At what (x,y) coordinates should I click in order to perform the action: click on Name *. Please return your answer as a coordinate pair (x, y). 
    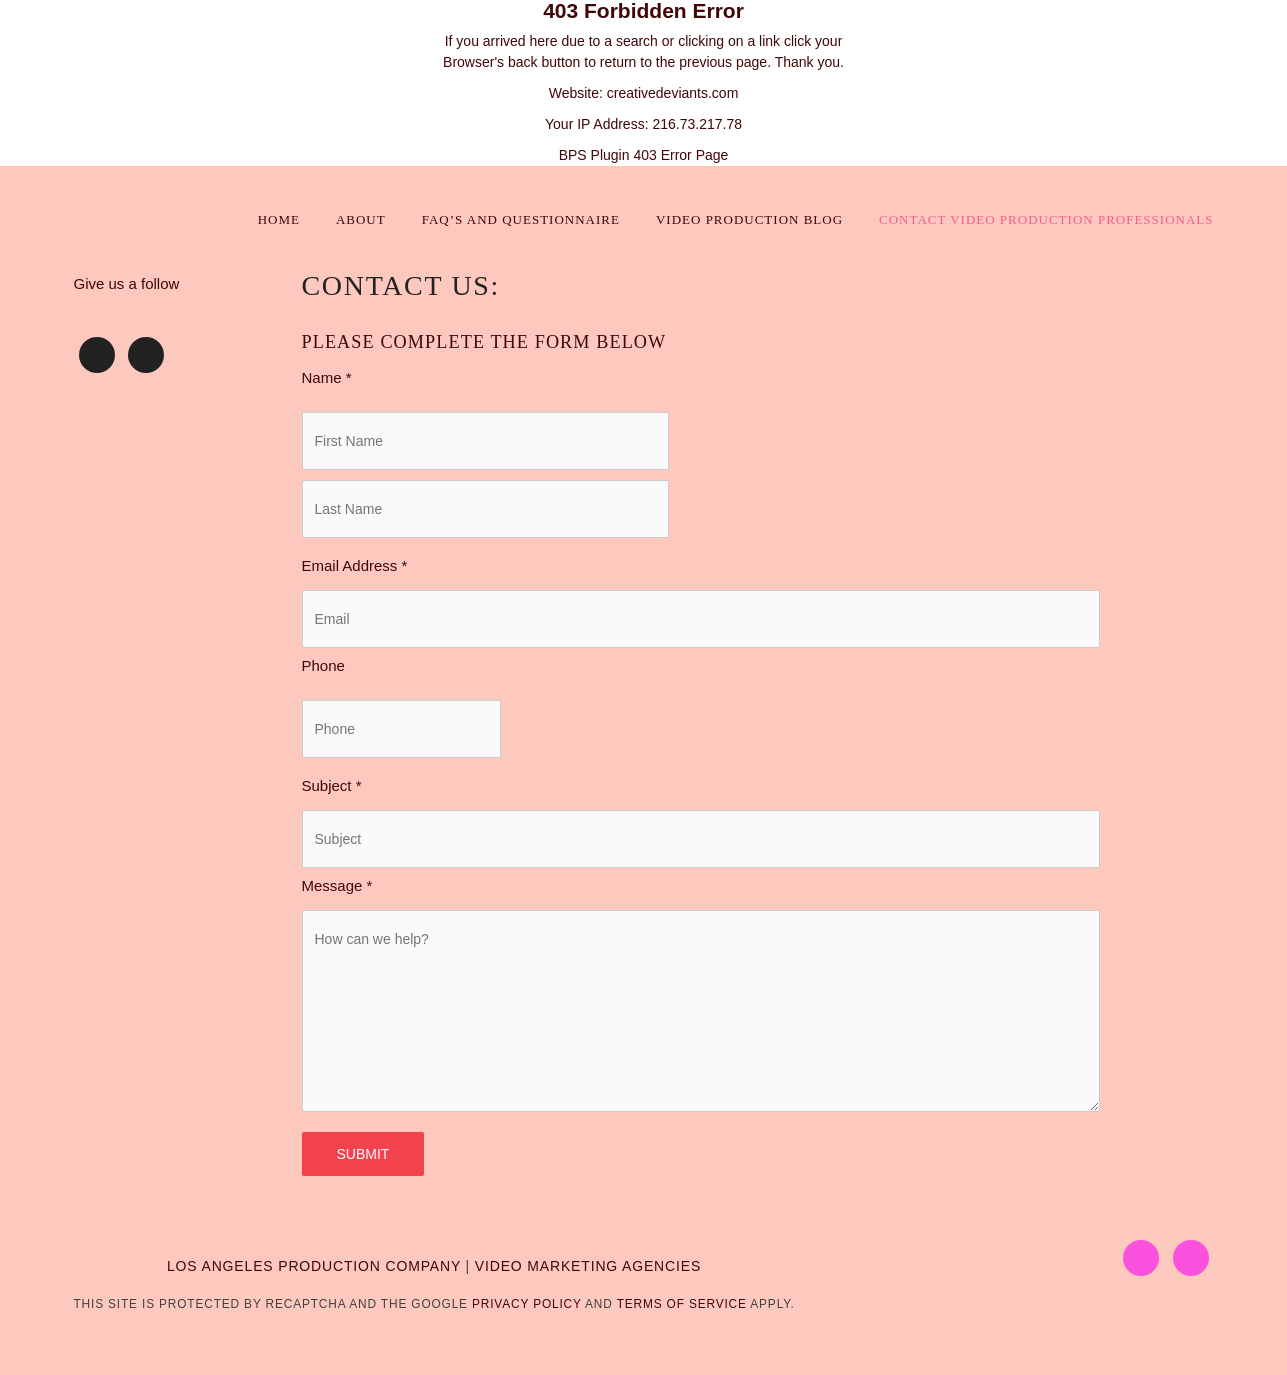
    Looking at the image, I should click on (327, 377).